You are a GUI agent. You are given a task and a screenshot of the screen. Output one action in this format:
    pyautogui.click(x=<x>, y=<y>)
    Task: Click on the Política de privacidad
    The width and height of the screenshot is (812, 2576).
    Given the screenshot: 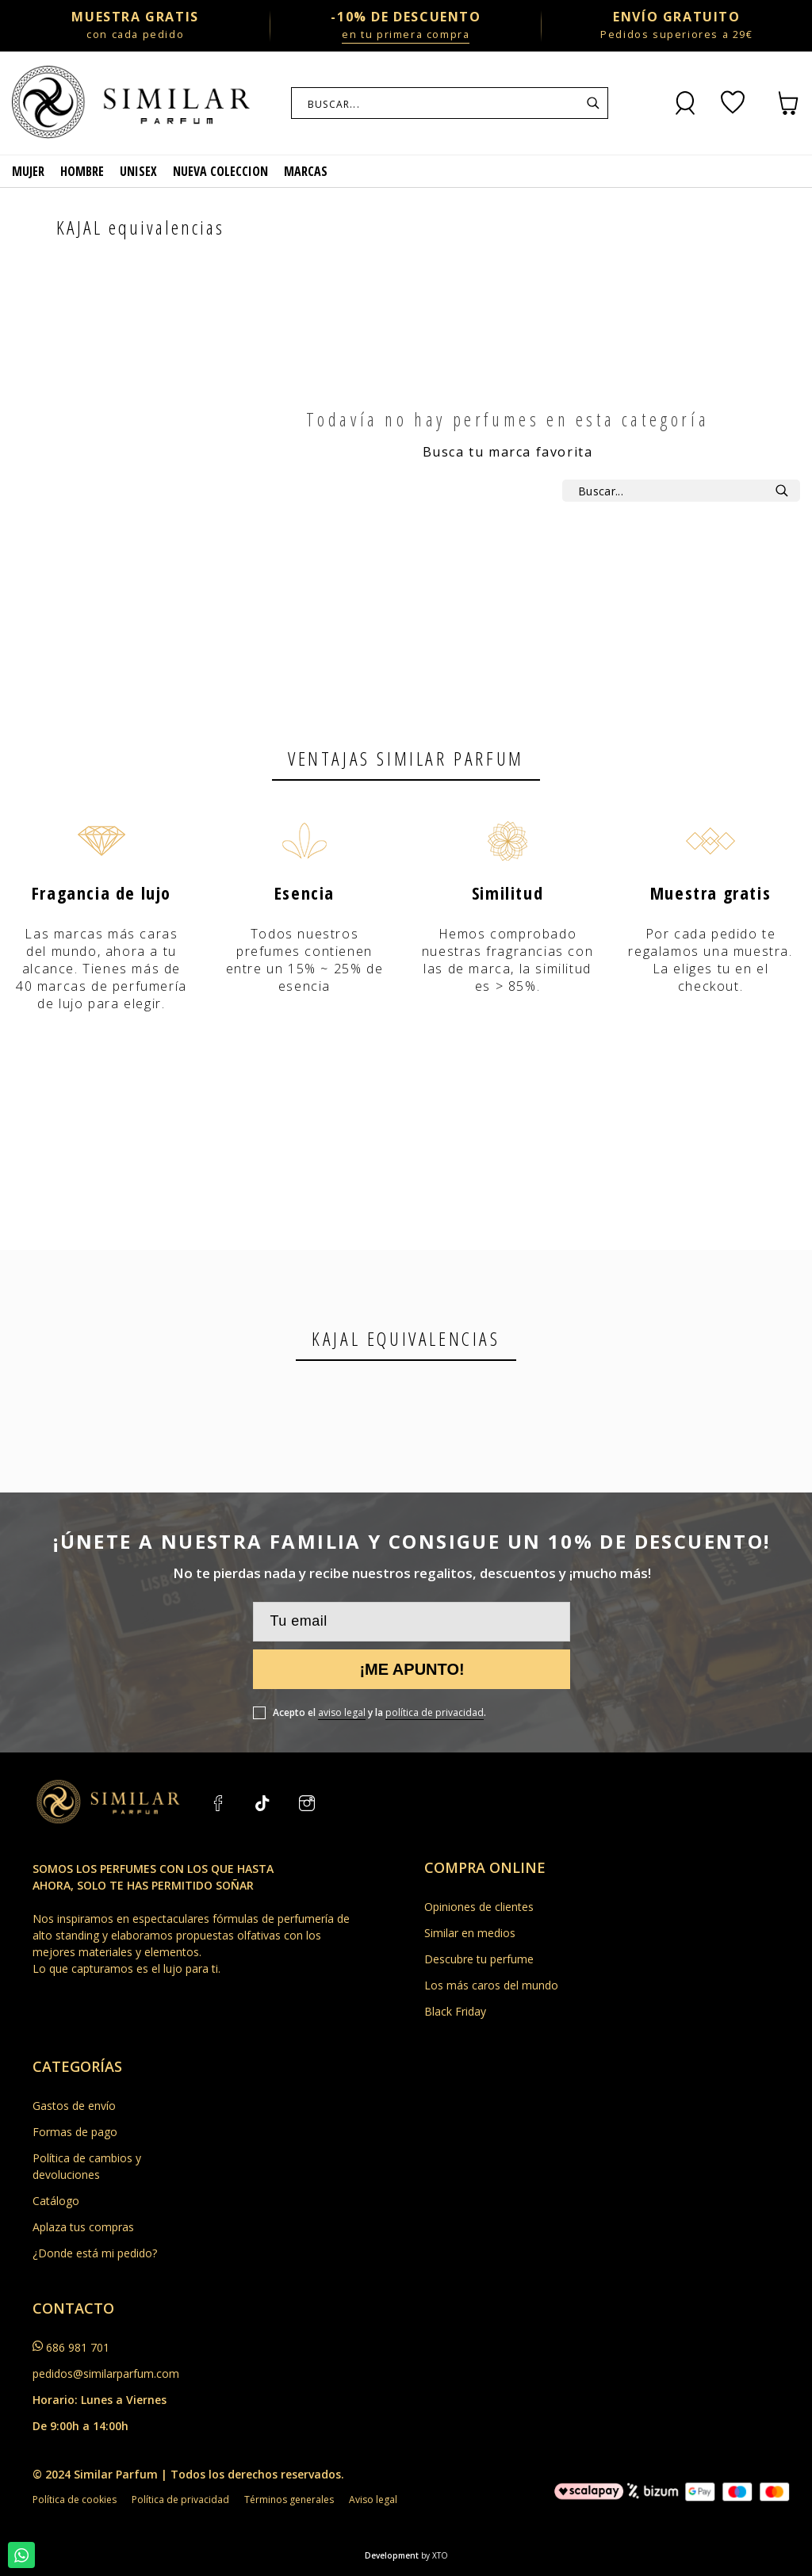 What is the action you would take?
    pyautogui.click(x=180, y=2499)
    